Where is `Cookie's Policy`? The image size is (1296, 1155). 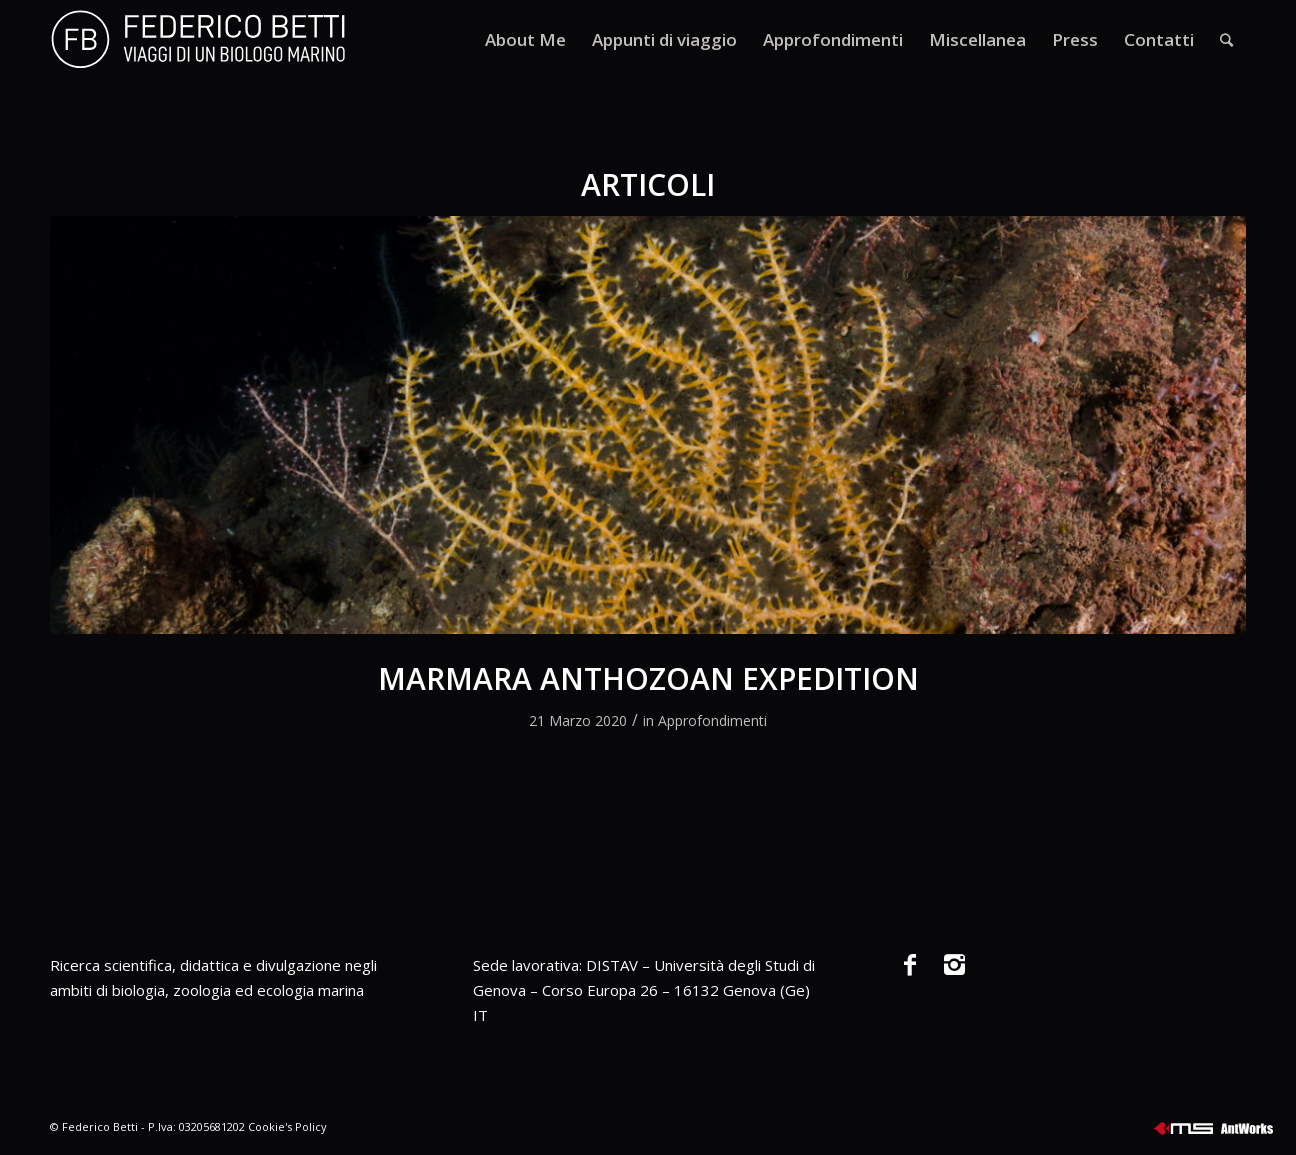 Cookie's Policy is located at coordinates (287, 1126).